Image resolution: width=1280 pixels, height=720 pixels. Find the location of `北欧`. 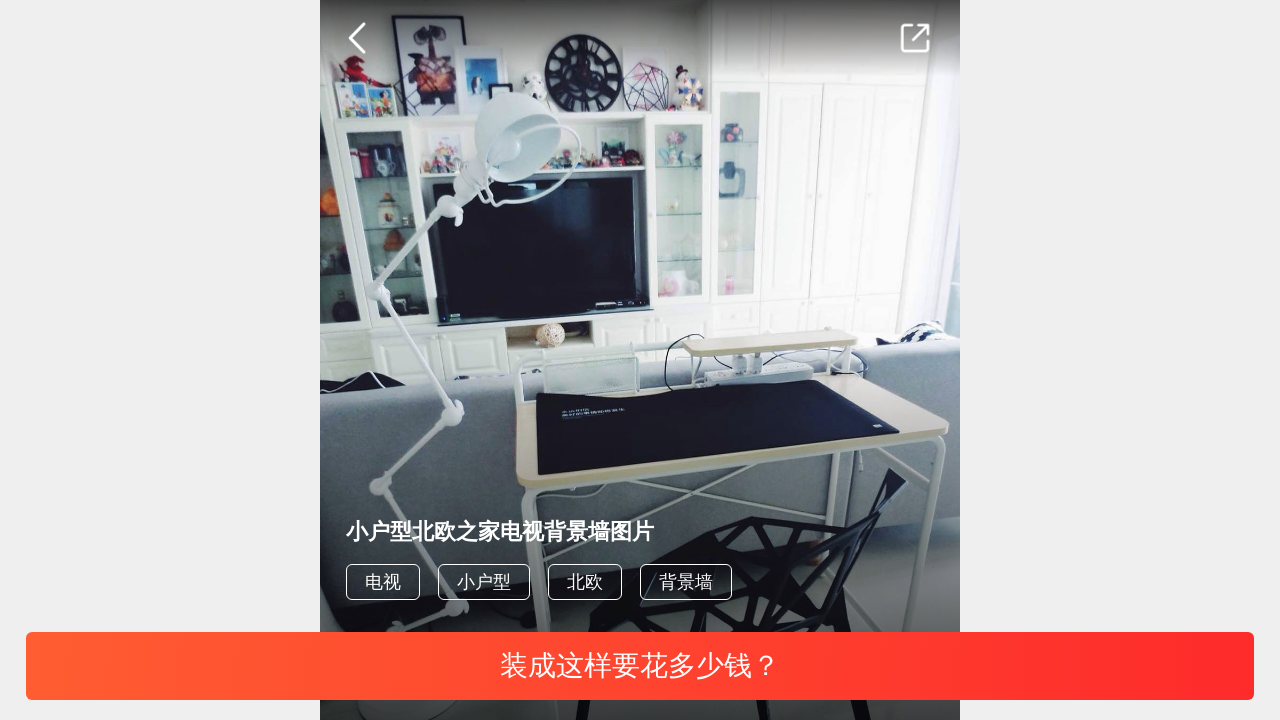

北欧 is located at coordinates (585, 582).